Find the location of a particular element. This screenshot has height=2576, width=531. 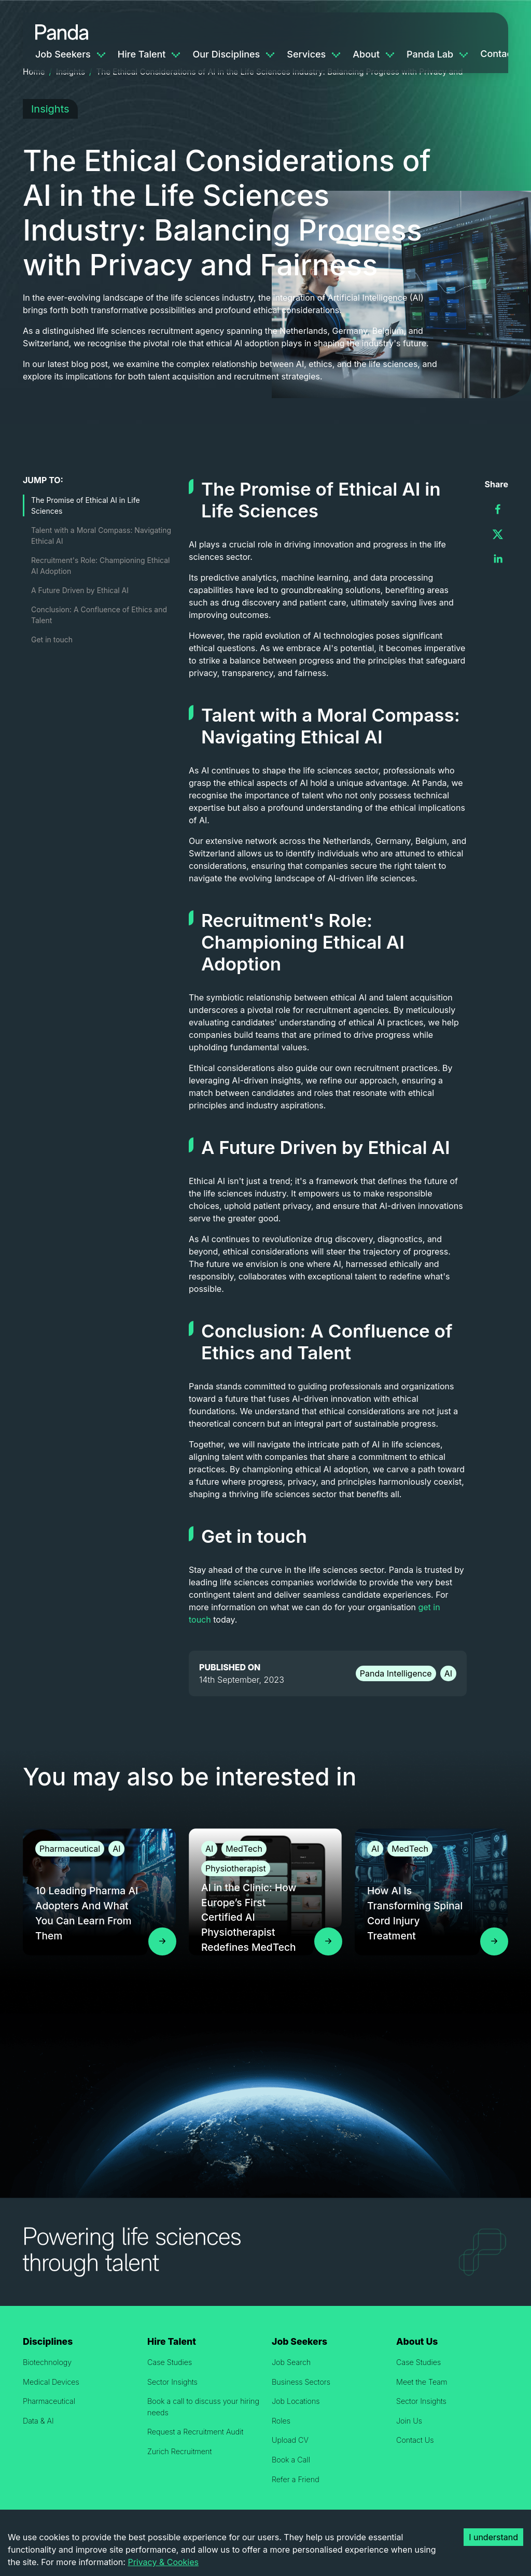

Job Seekers is located at coordinates (63, 53).